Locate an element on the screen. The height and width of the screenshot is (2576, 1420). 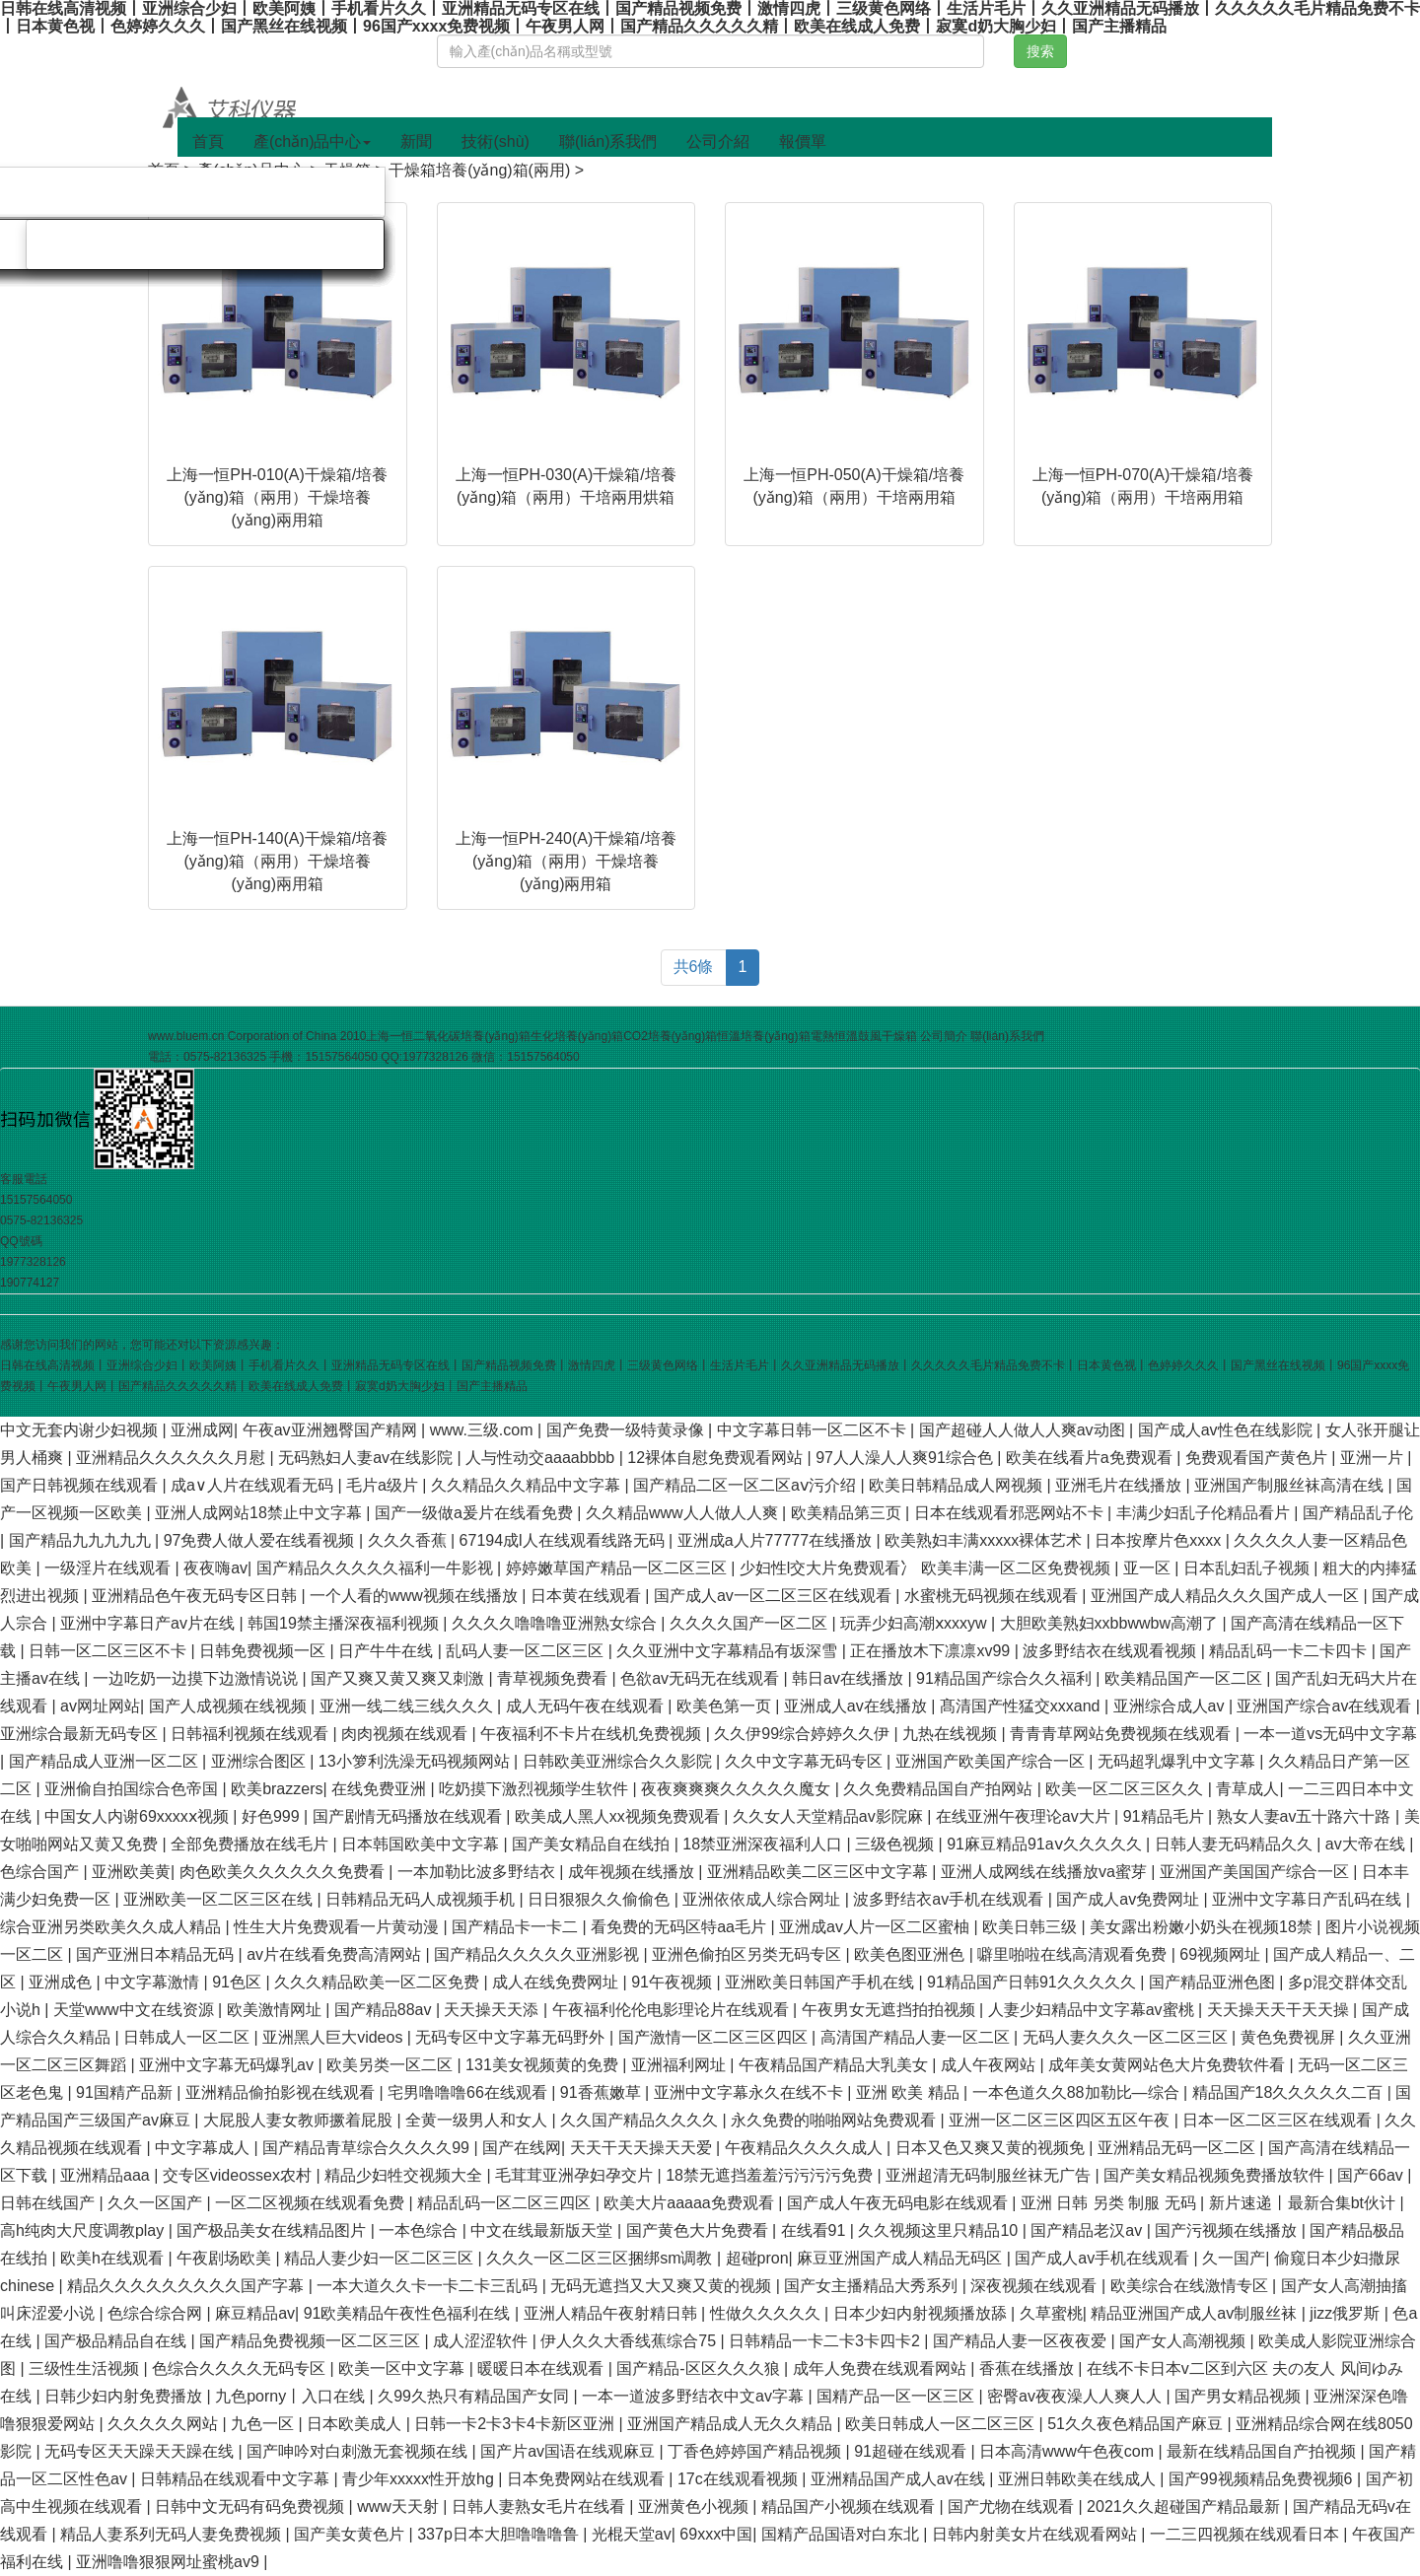
亚洲人成网线在线播放va蜜芽 is located at coordinates (1046, 1871).